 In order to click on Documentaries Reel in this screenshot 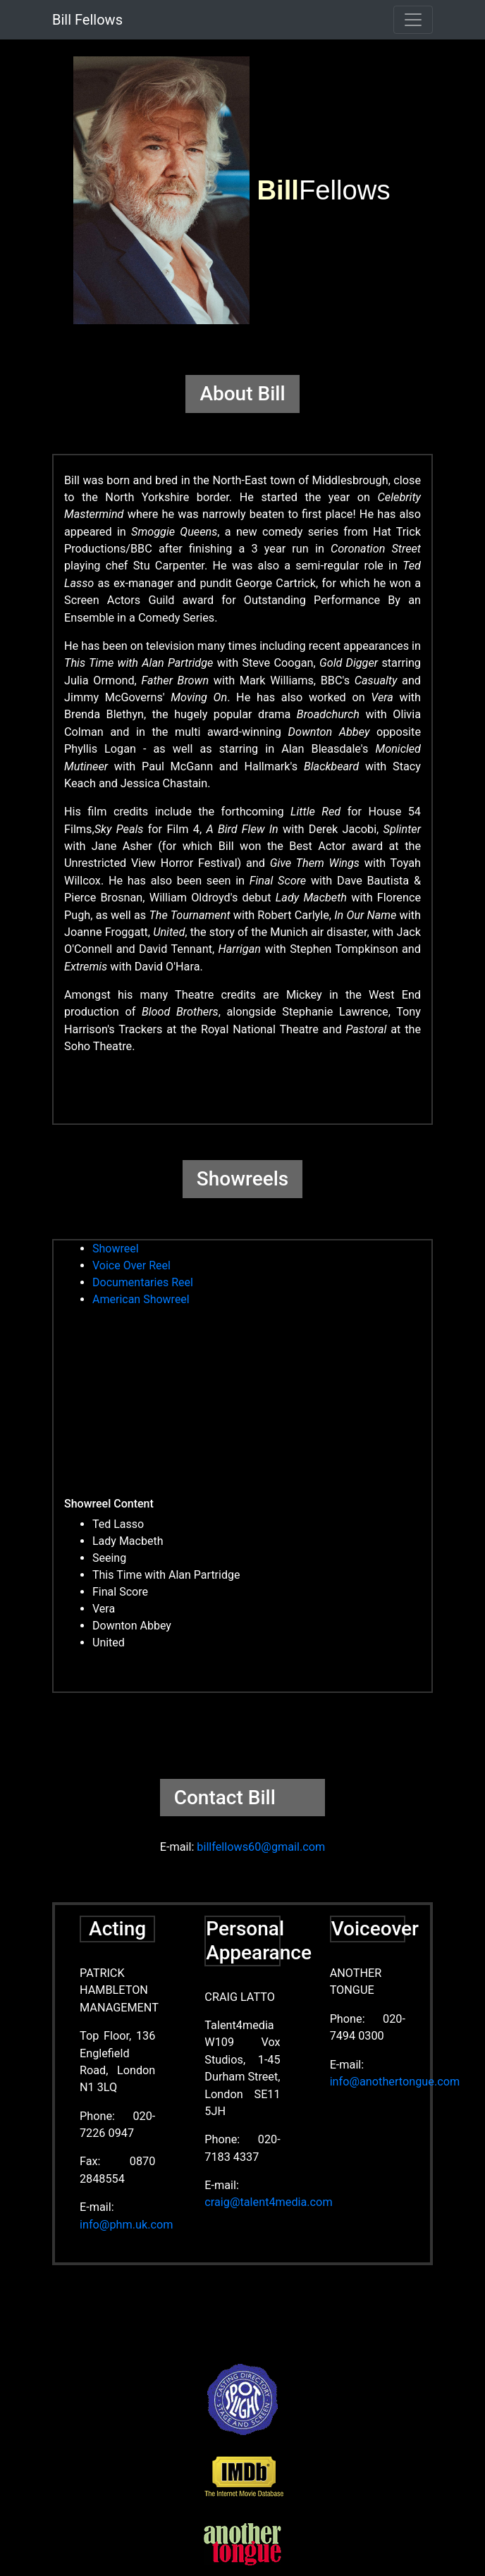, I will do `click(142, 1282)`.